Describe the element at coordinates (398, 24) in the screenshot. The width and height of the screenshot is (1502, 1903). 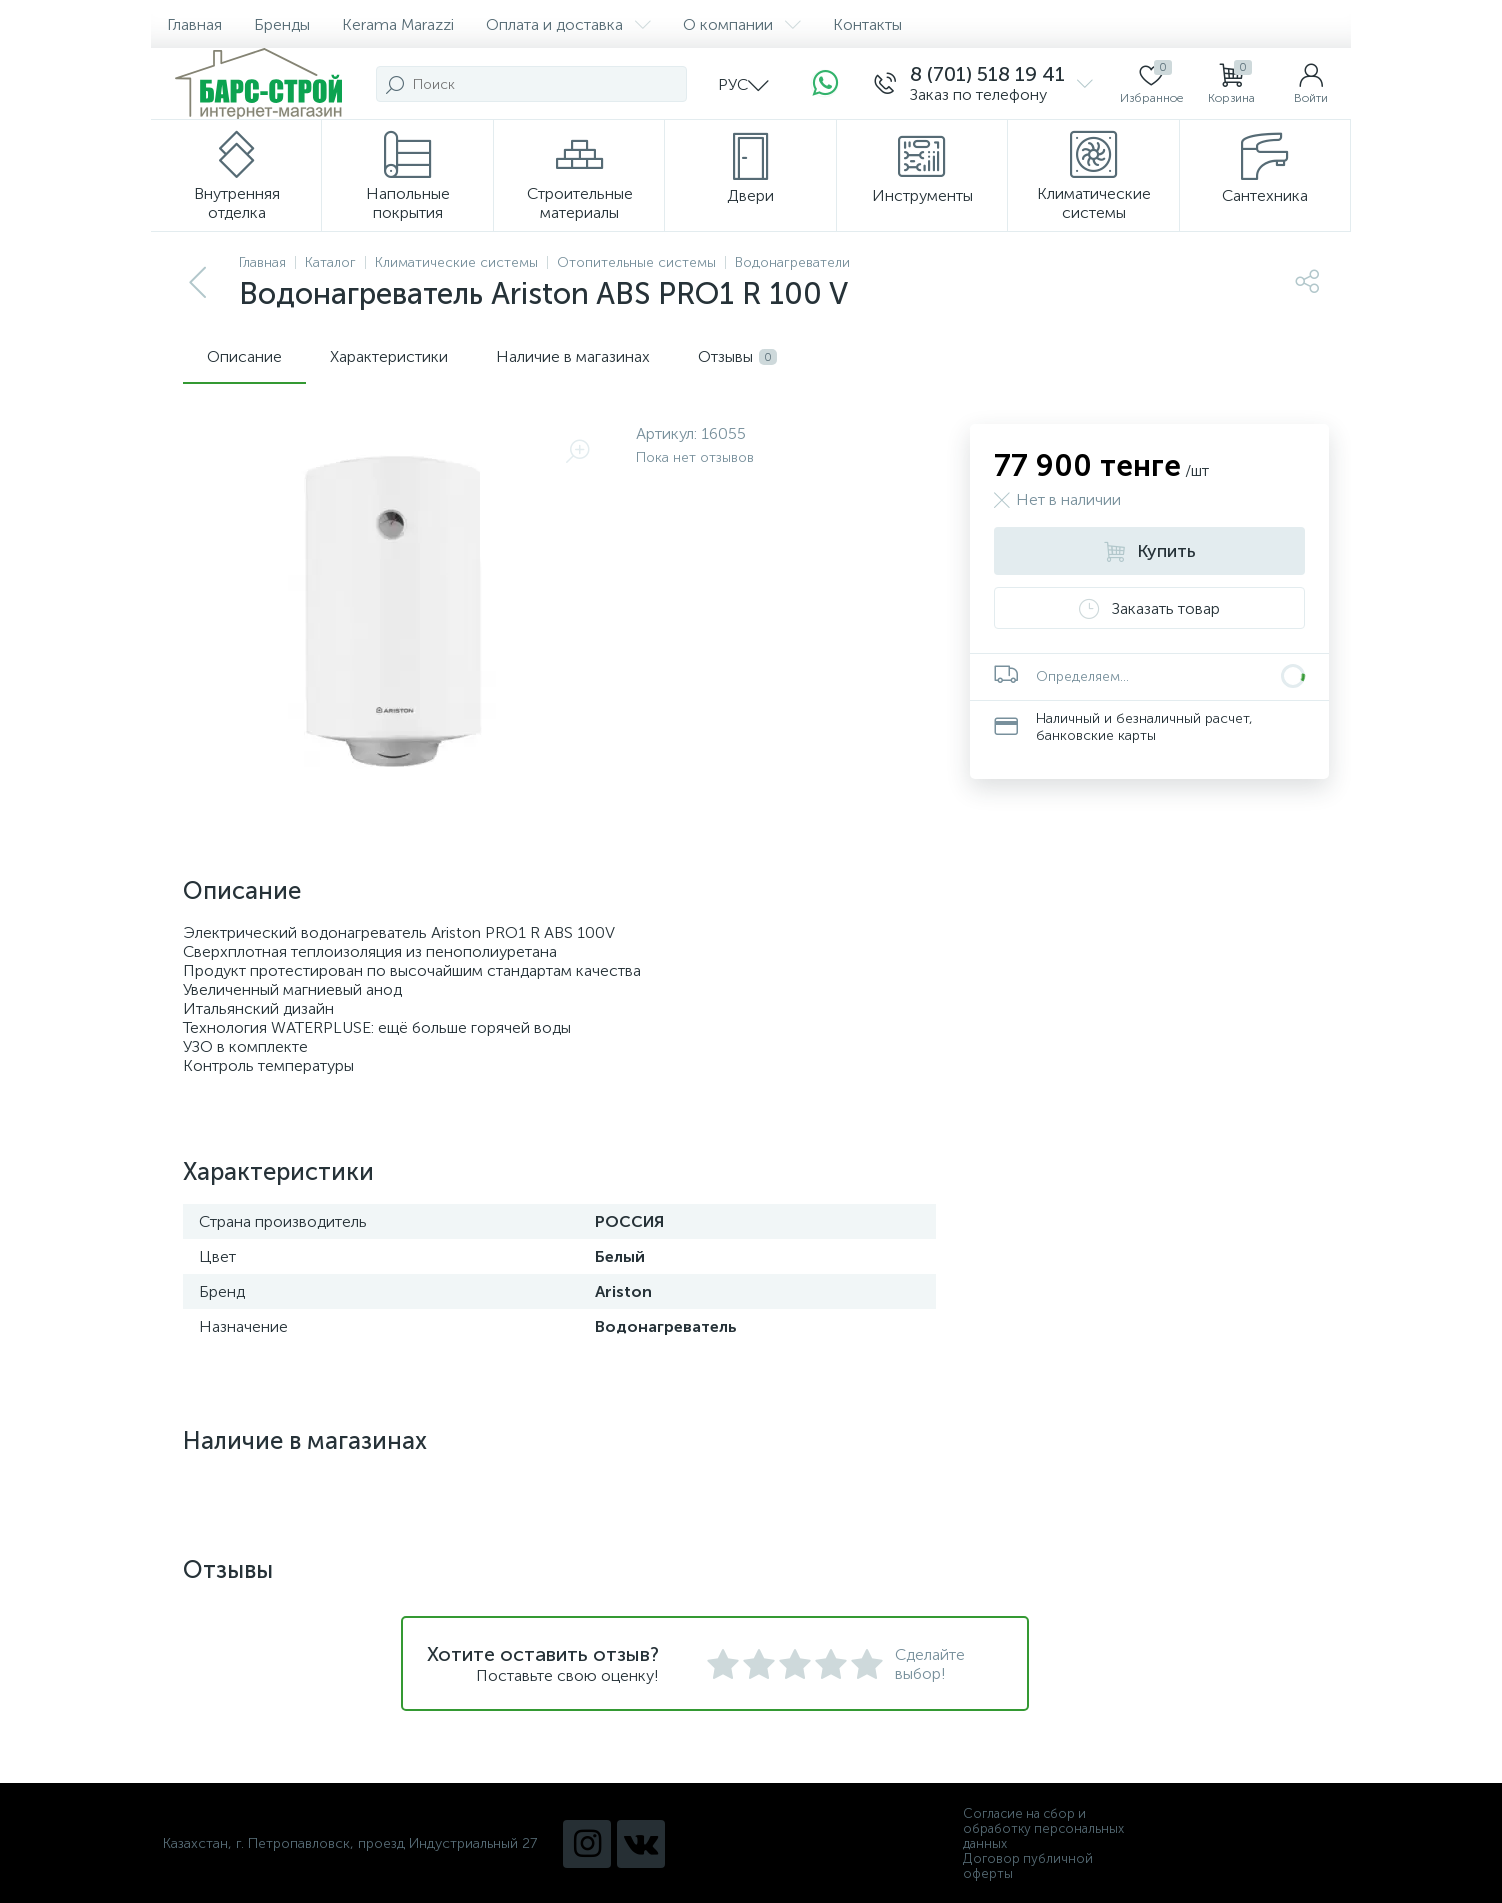
I see `Kerama Marazzi` at that location.